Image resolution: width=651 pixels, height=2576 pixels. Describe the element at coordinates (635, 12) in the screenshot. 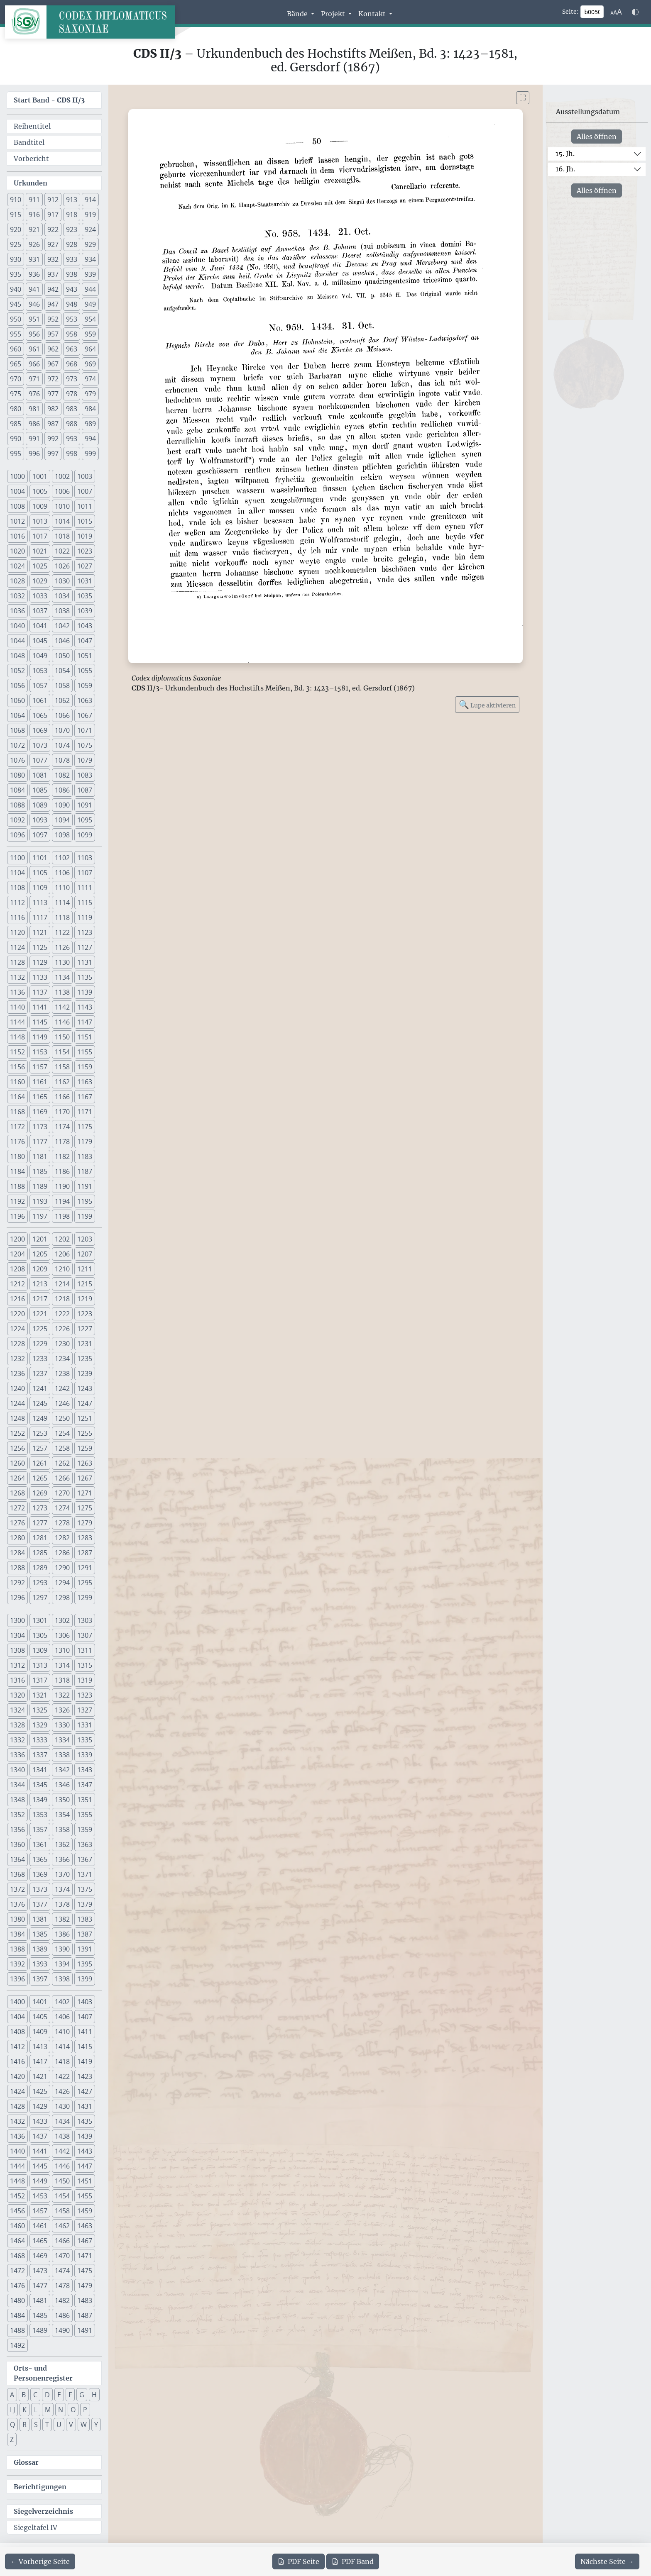

I see `[Farbschema w\u00e4hlen]` at that location.